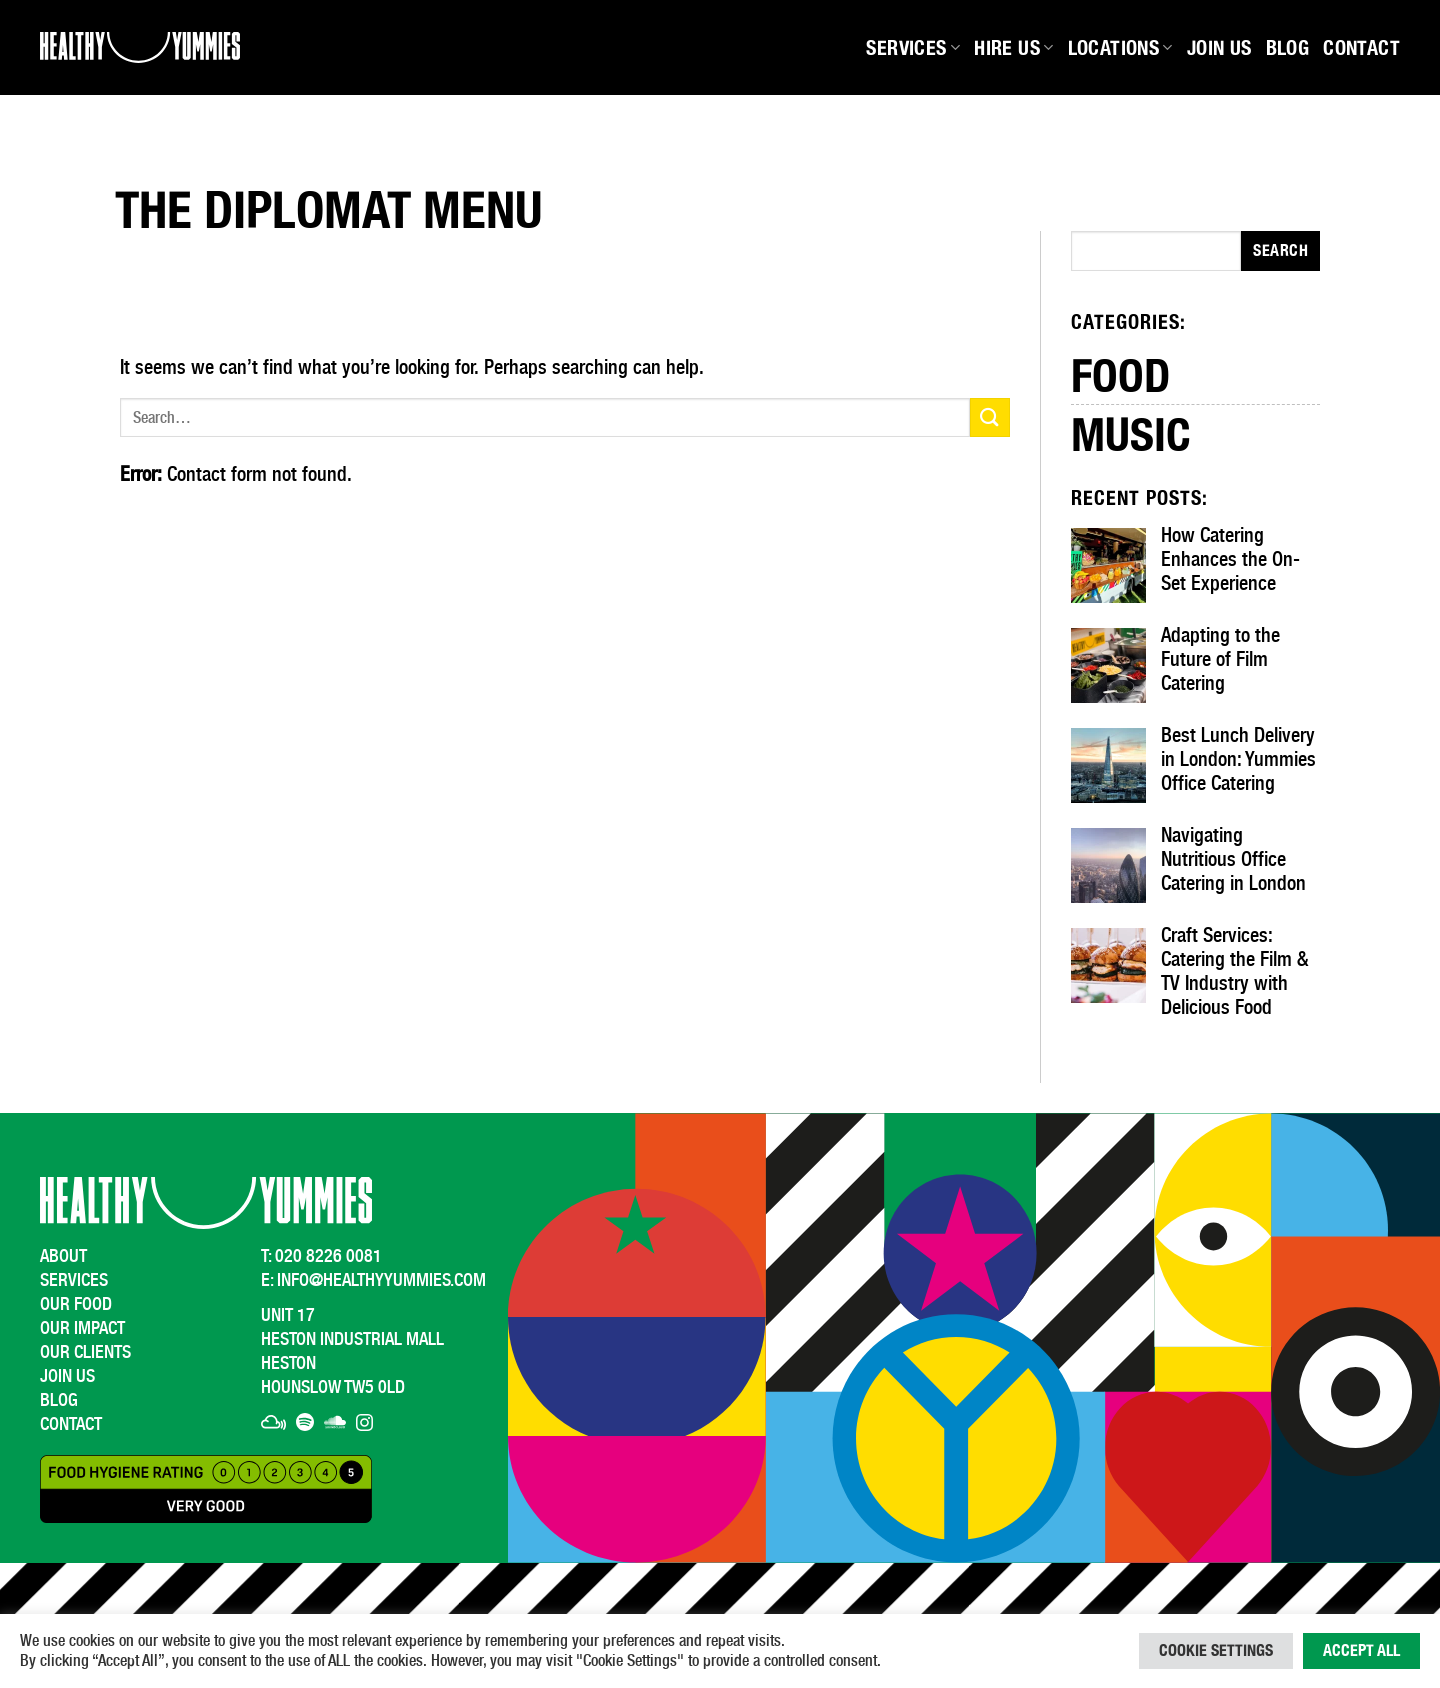  What do you see at coordinates (990, 417) in the screenshot?
I see `[Submit]` at bounding box center [990, 417].